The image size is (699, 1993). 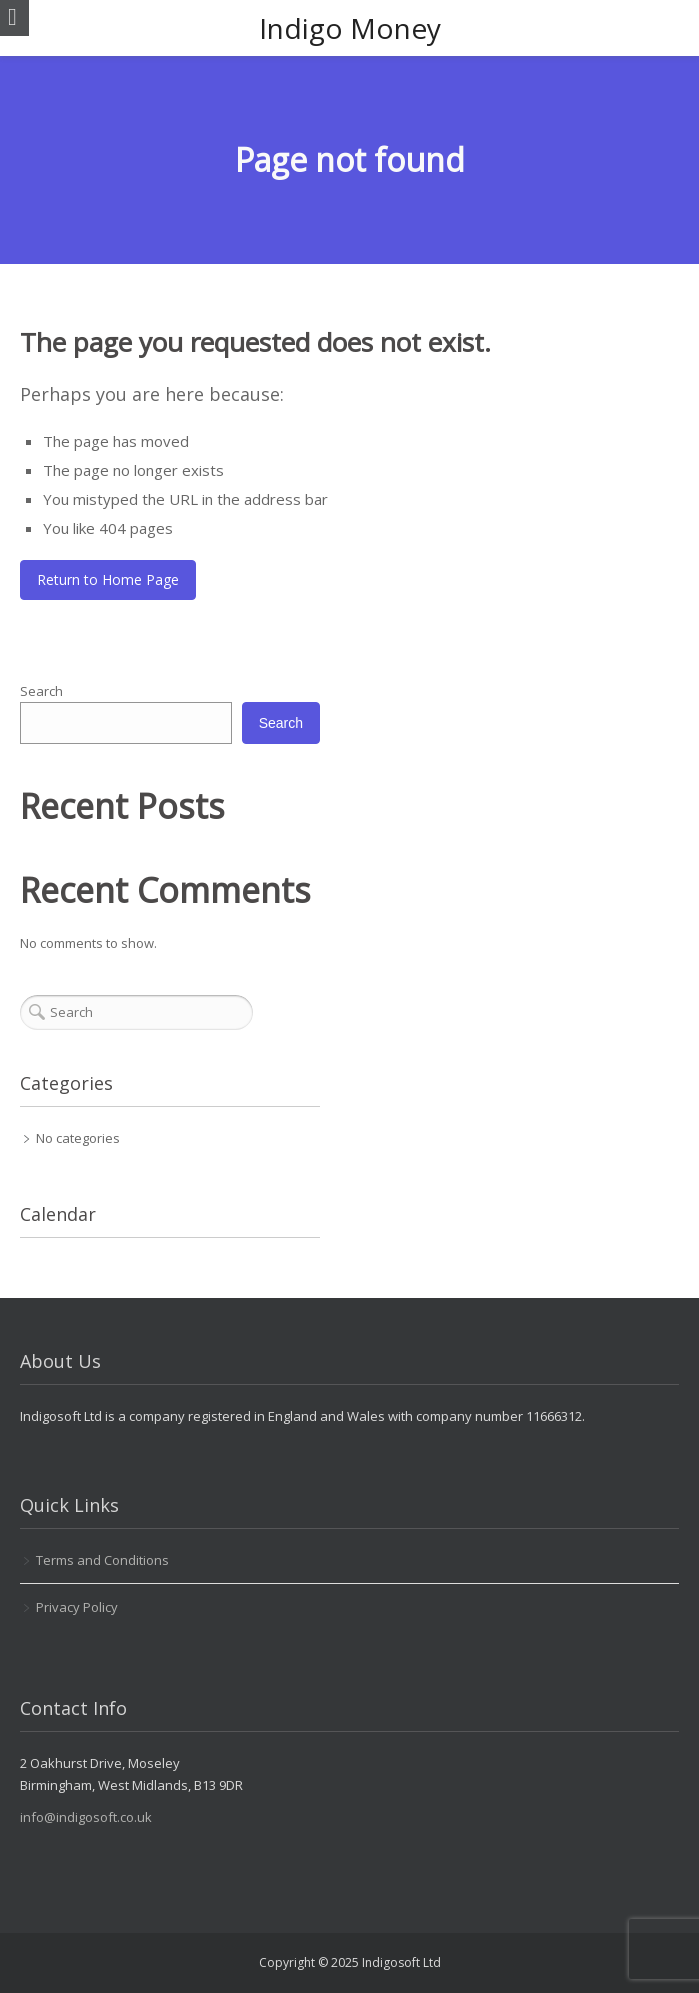 I want to click on Search, so click(x=41, y=691).